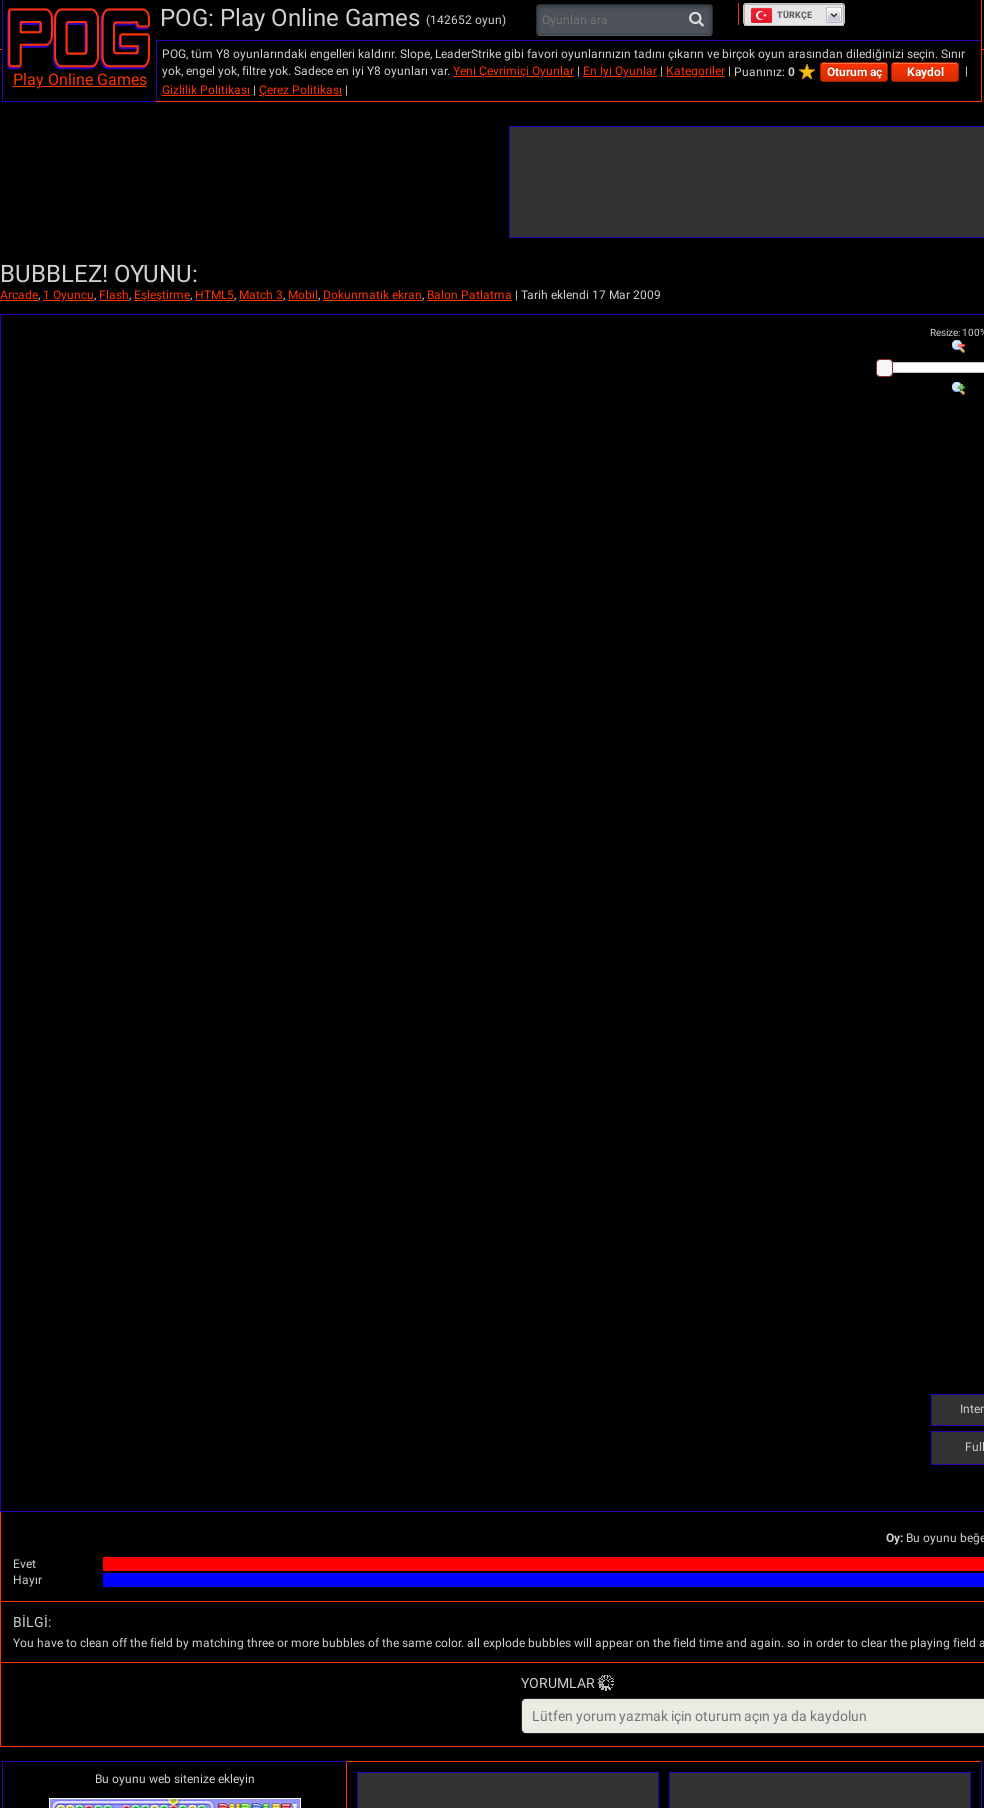  I want to click on Balon Patlatma, so click(469, 295).